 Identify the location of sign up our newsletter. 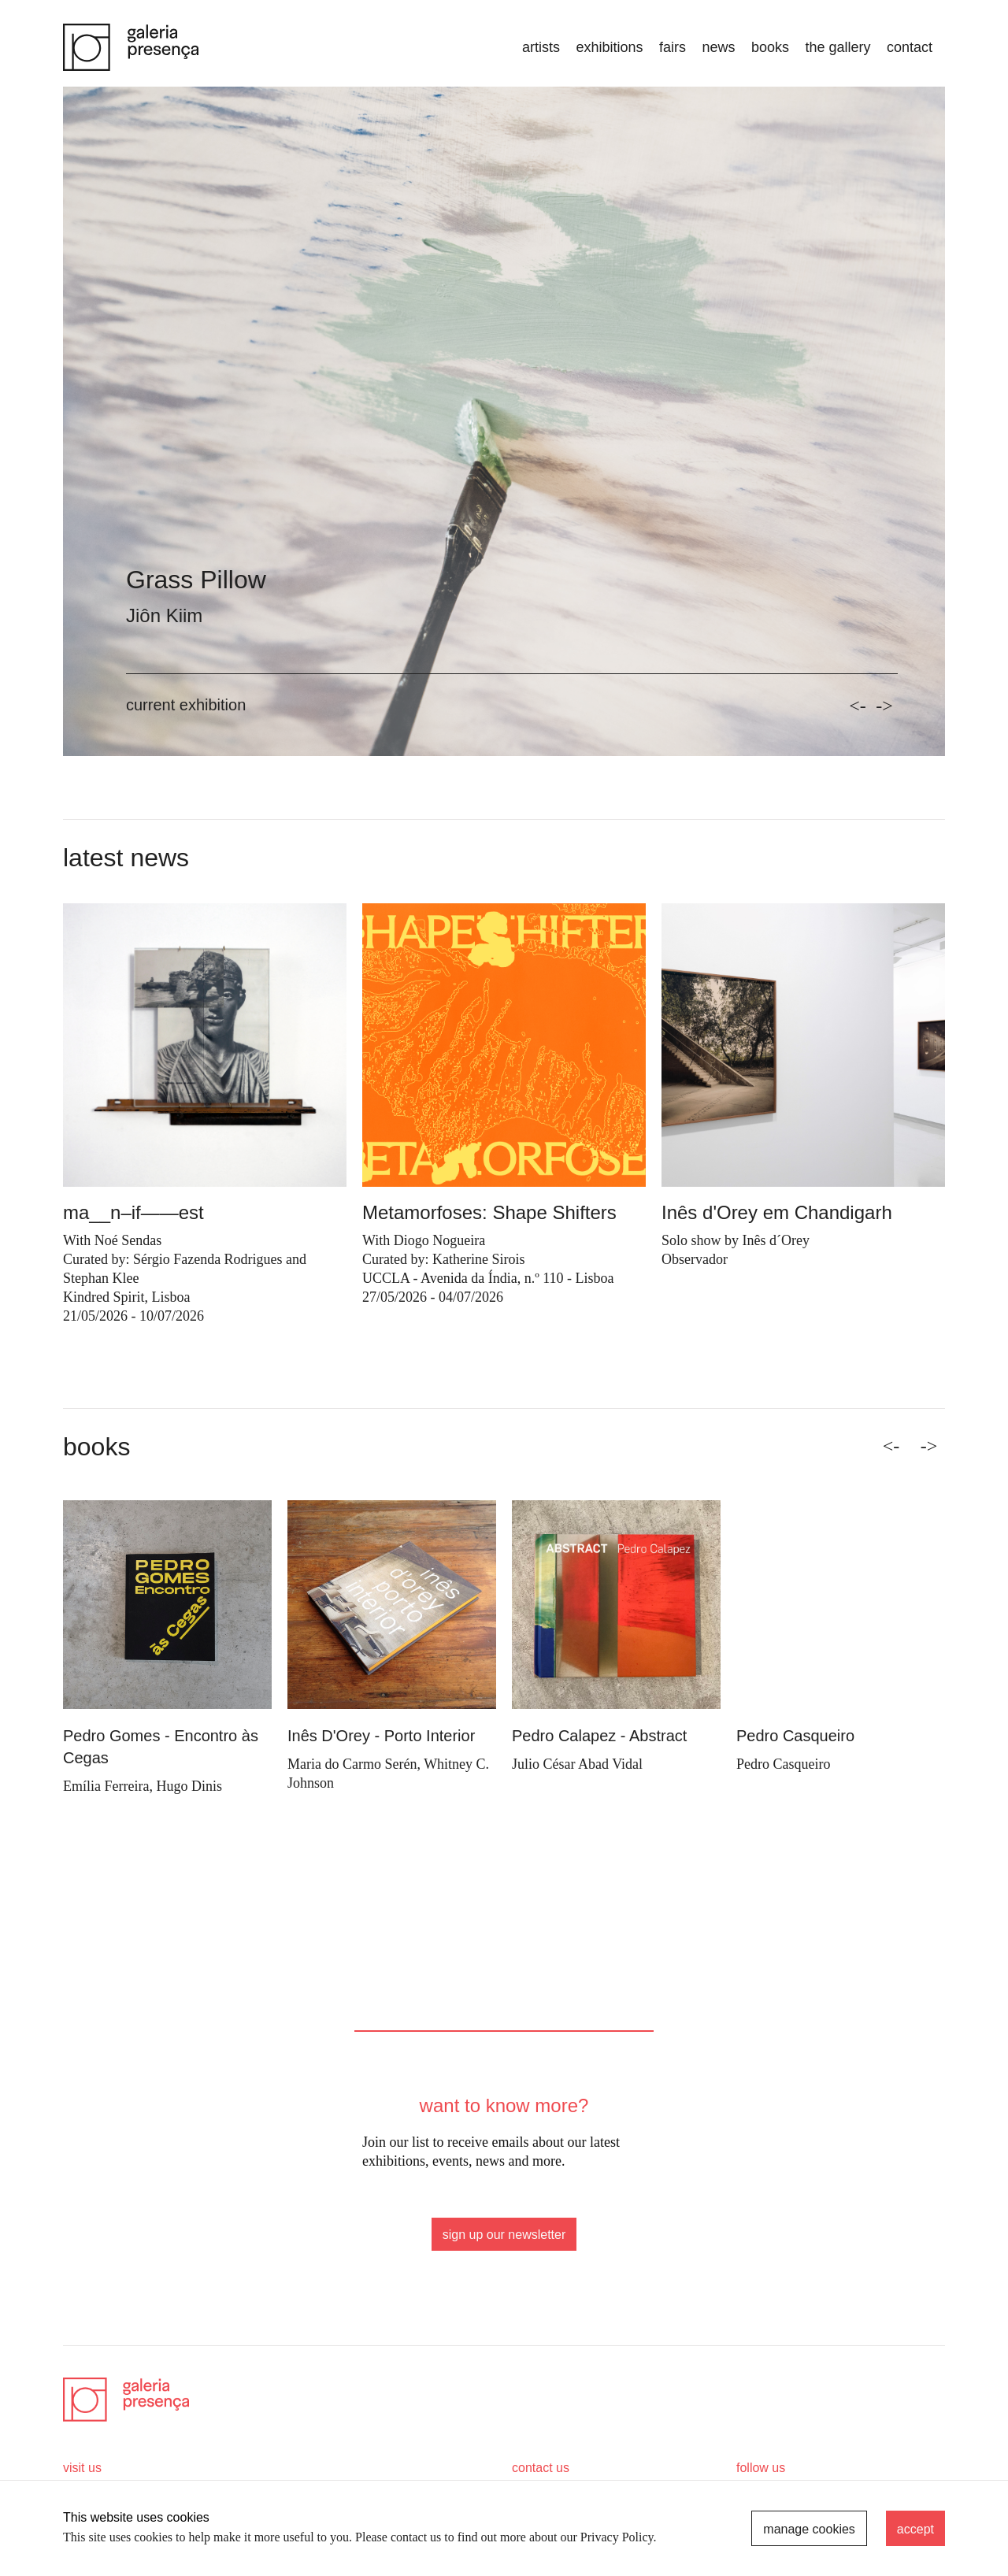
(504, 2234).